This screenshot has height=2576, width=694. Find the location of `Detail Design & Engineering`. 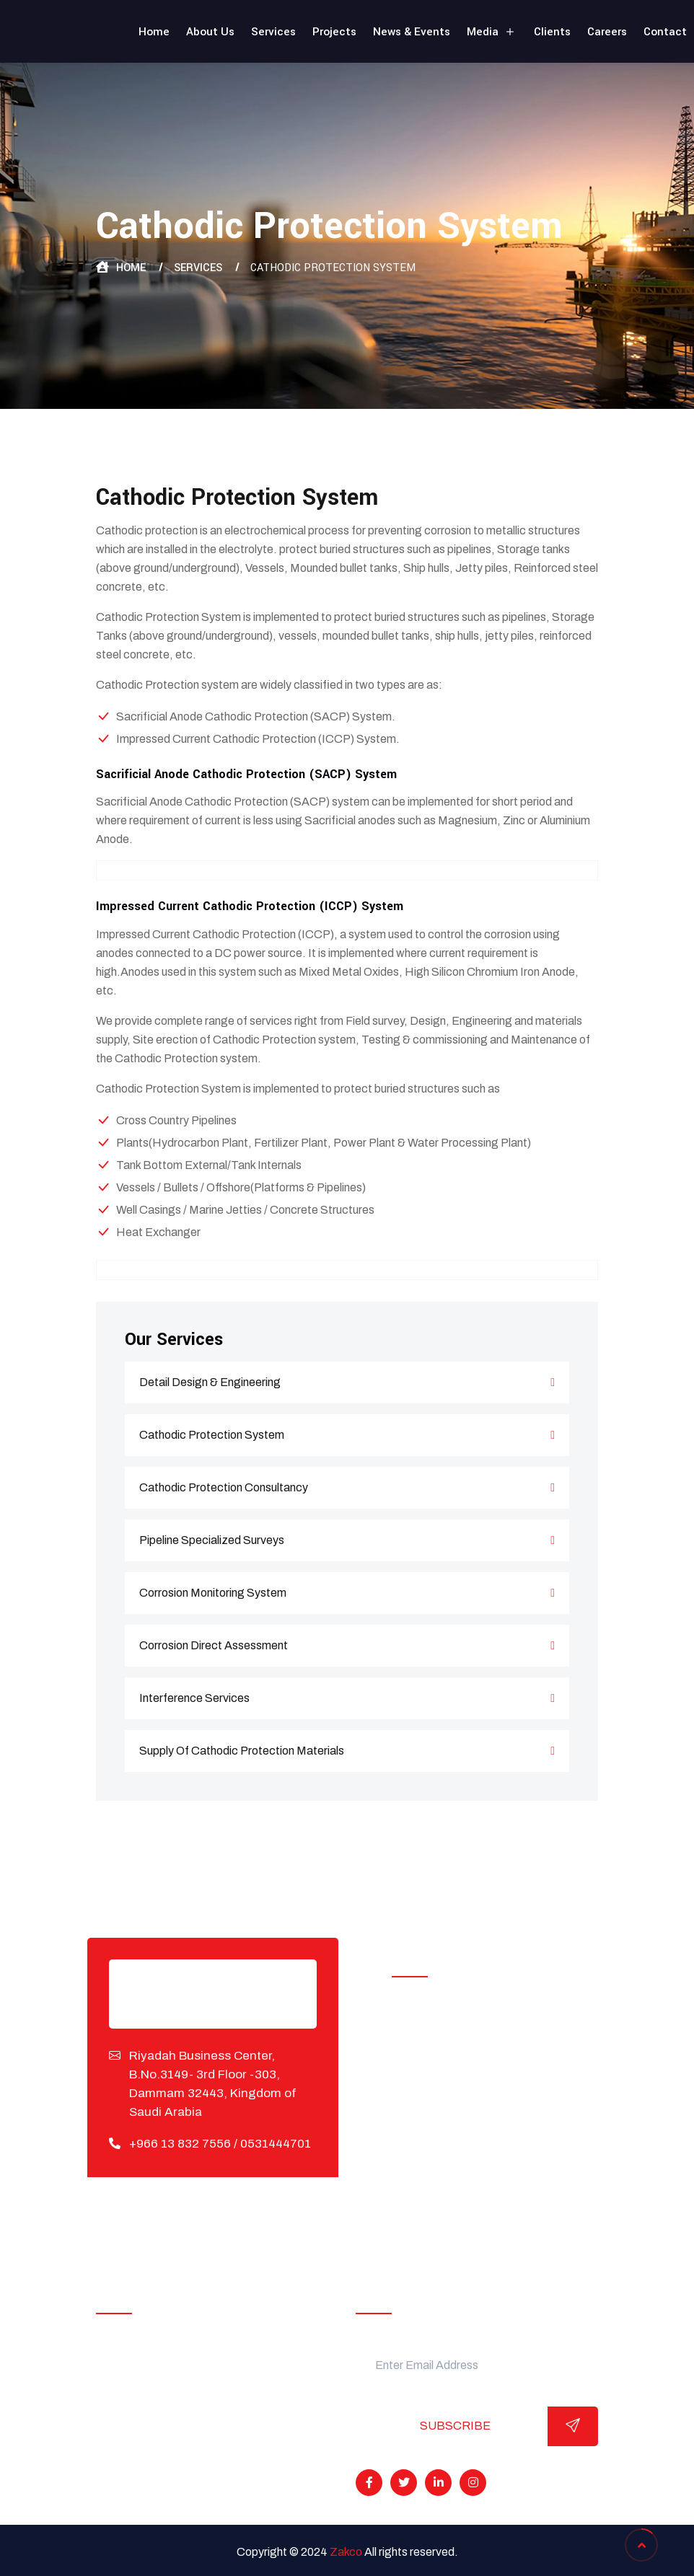

Detail Design & Engineering is located at coordinates (347, 1382).